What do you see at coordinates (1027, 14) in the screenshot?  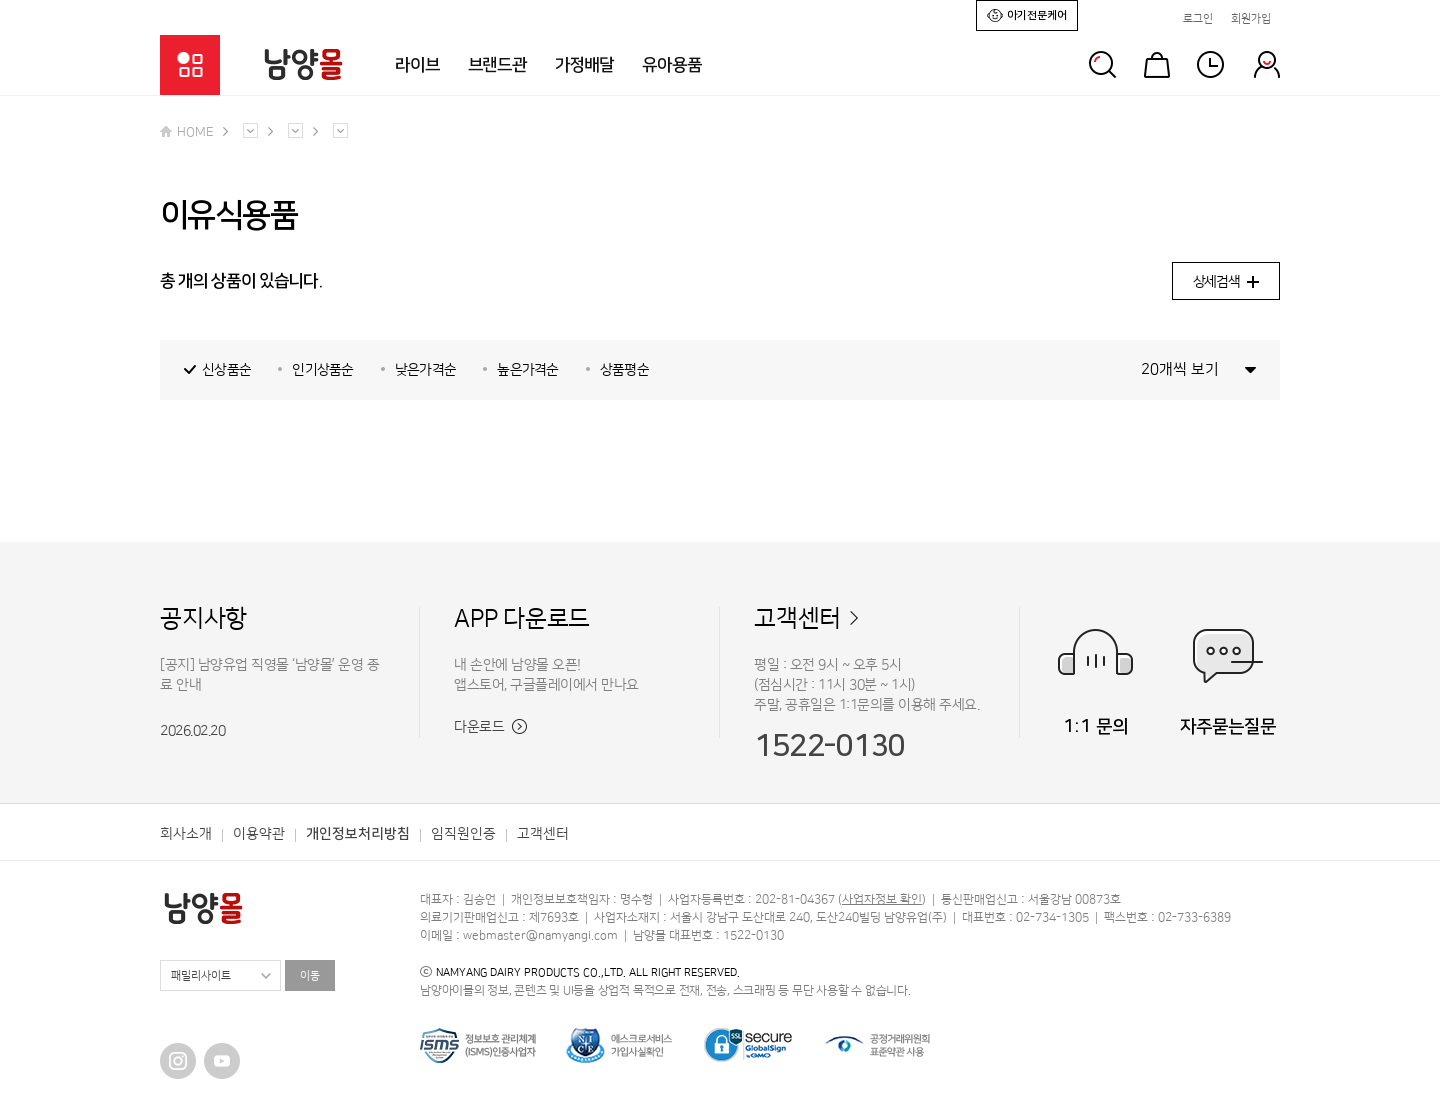 I see `아기전문케어` at bounding box center [1027, 14].